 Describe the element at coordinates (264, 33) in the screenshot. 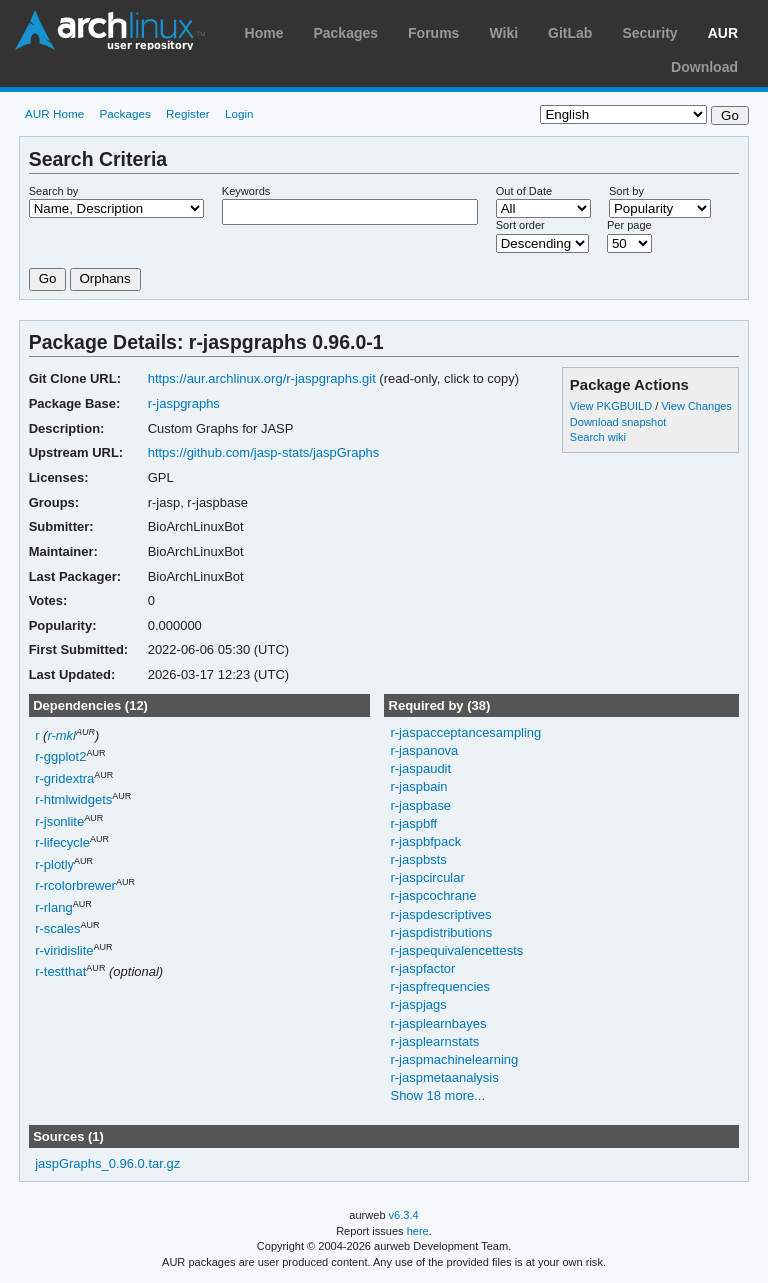

I see `Home` at that location.